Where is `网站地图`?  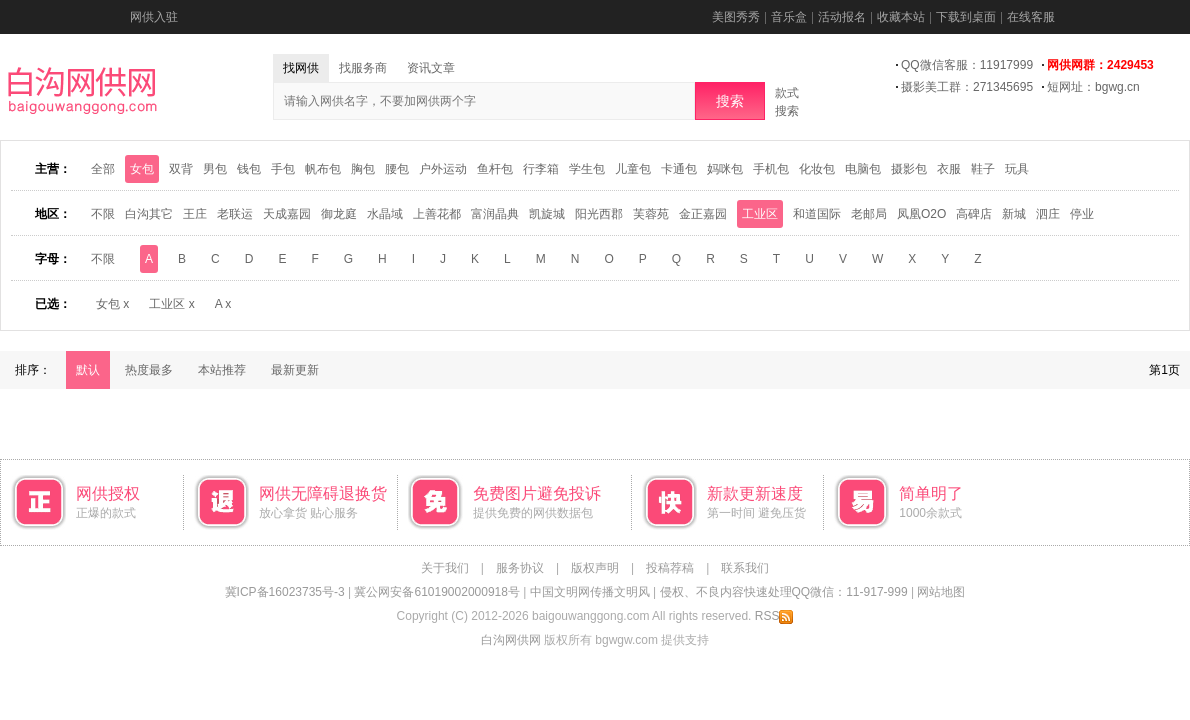
网站地图 is located at coordinates (941, 592).